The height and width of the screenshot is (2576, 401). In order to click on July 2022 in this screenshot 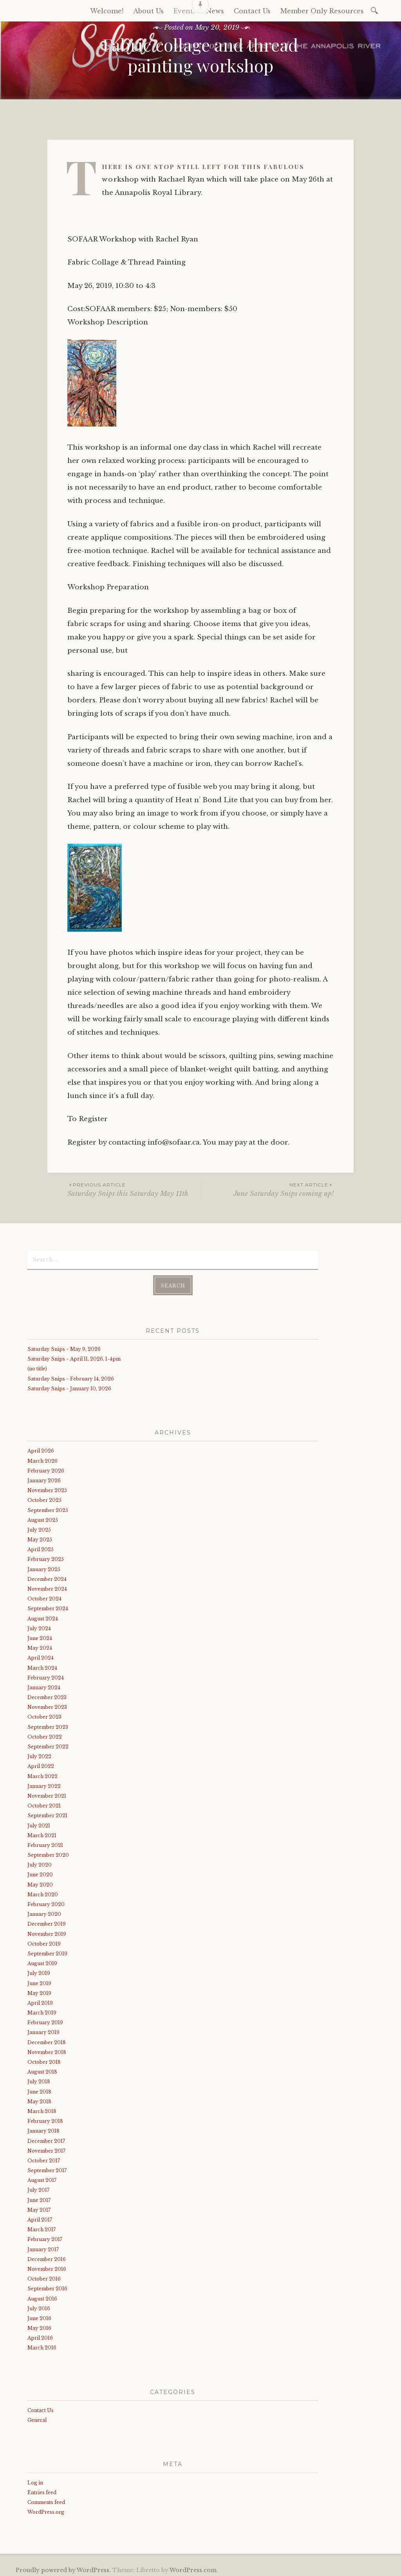, I will do `click(39, 1754)`.